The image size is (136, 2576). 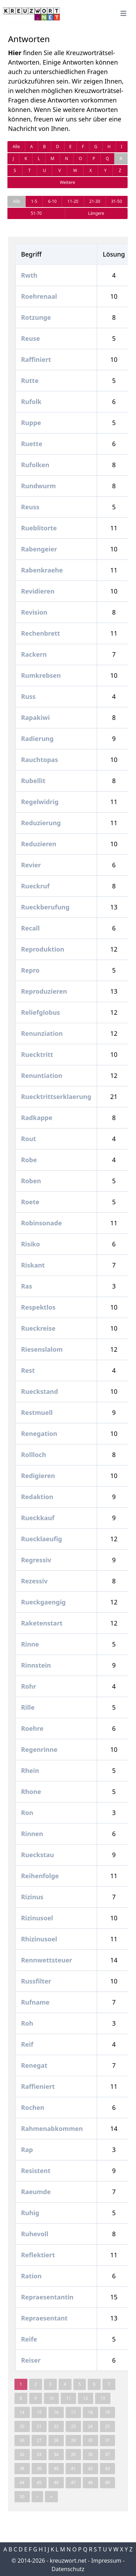 What do you see at coordinates (34, 1581) in the screenshot?
I see `Rezessiv` at bounding box center [34, 1581].